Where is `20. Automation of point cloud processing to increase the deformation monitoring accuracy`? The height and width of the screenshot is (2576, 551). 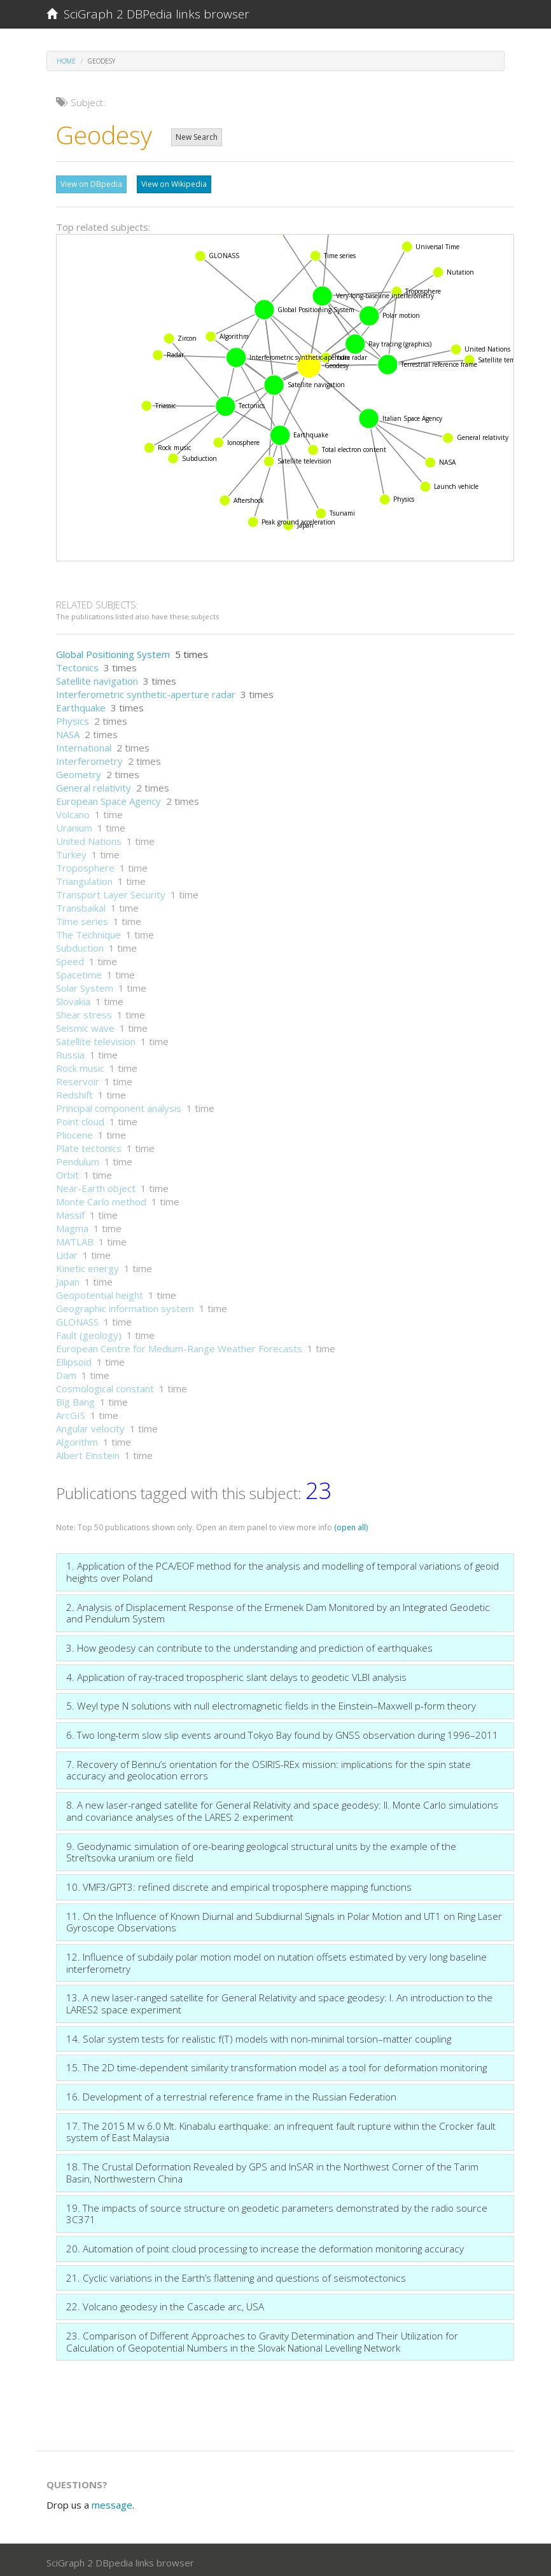 20. Automation of point cloud processing to increase the deformation monitoring accuracy is located at coordinates (265, 2245).